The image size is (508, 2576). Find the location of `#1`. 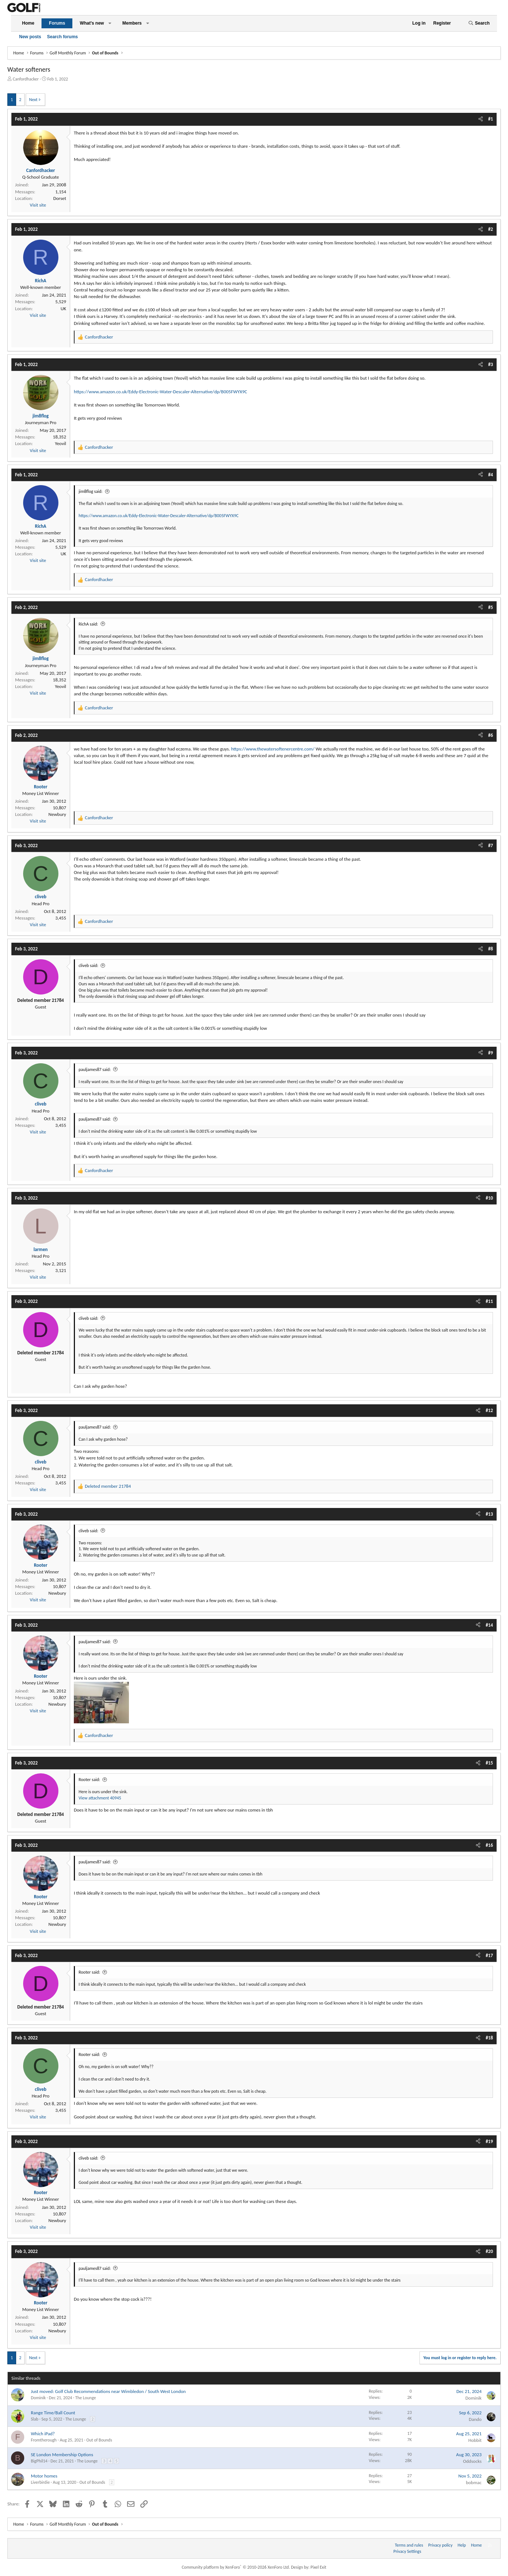

#1 is located at coordinates (490, 119).